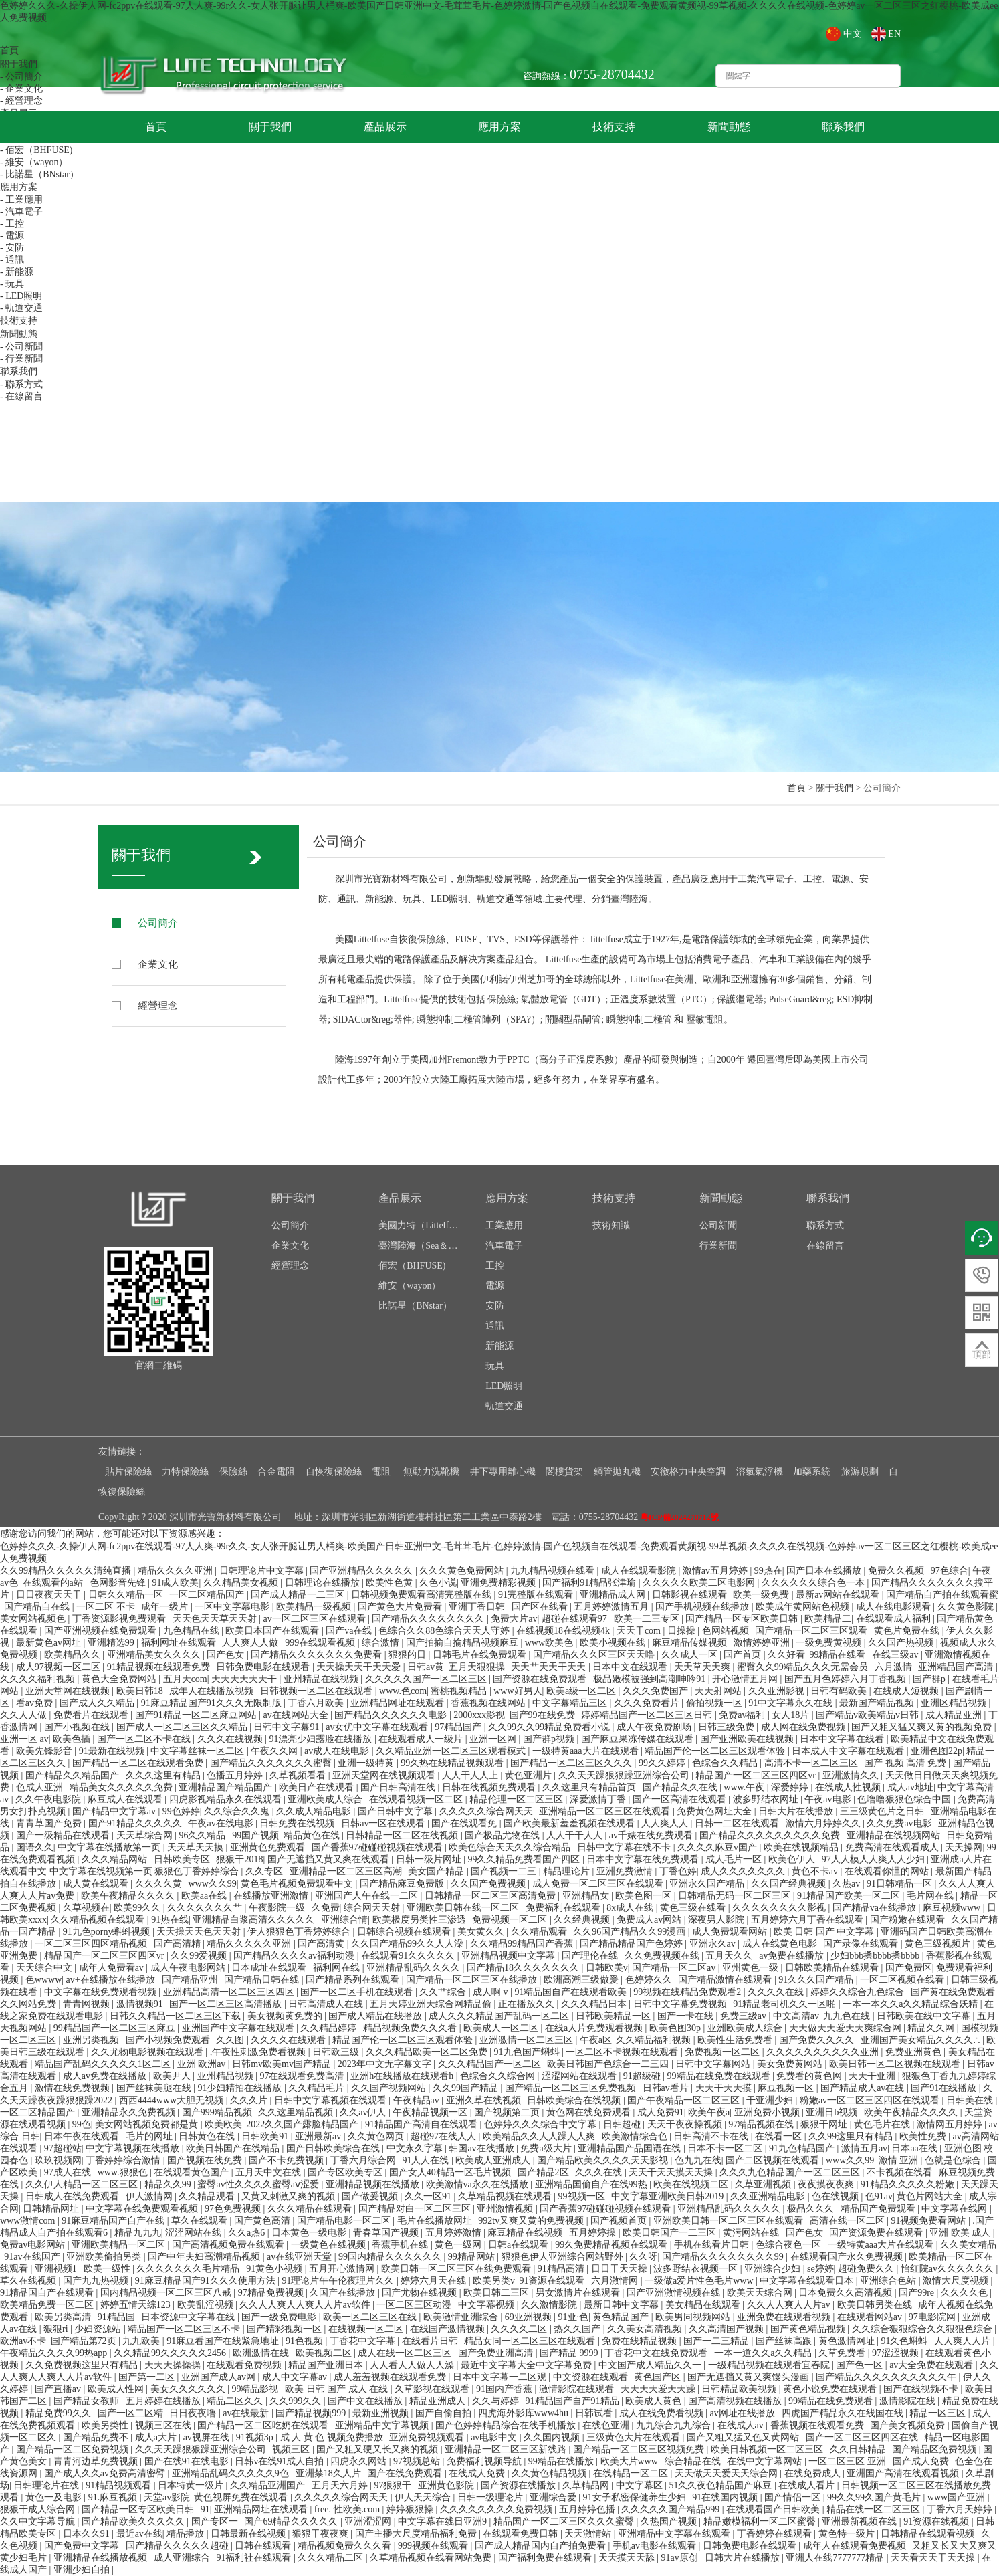 This screenshot has width=999, height=2576. I want to click on 免费a级大片, so click(547, 2148).